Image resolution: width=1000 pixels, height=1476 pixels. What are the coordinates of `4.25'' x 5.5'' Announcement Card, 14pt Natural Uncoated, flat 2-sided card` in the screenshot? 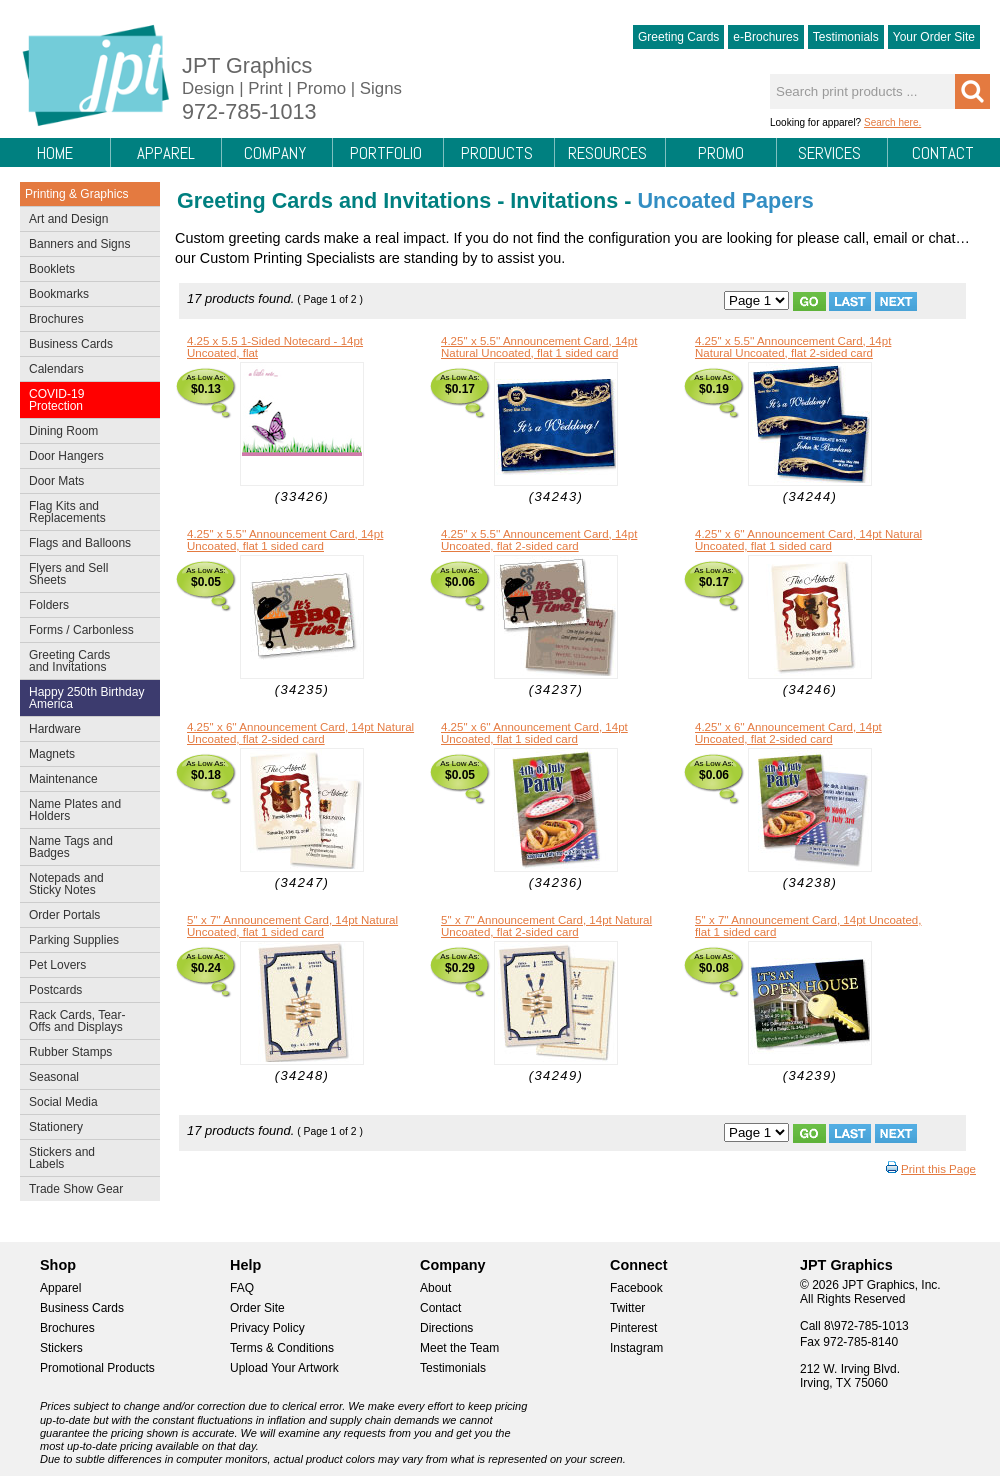 It's located at (793, 347).